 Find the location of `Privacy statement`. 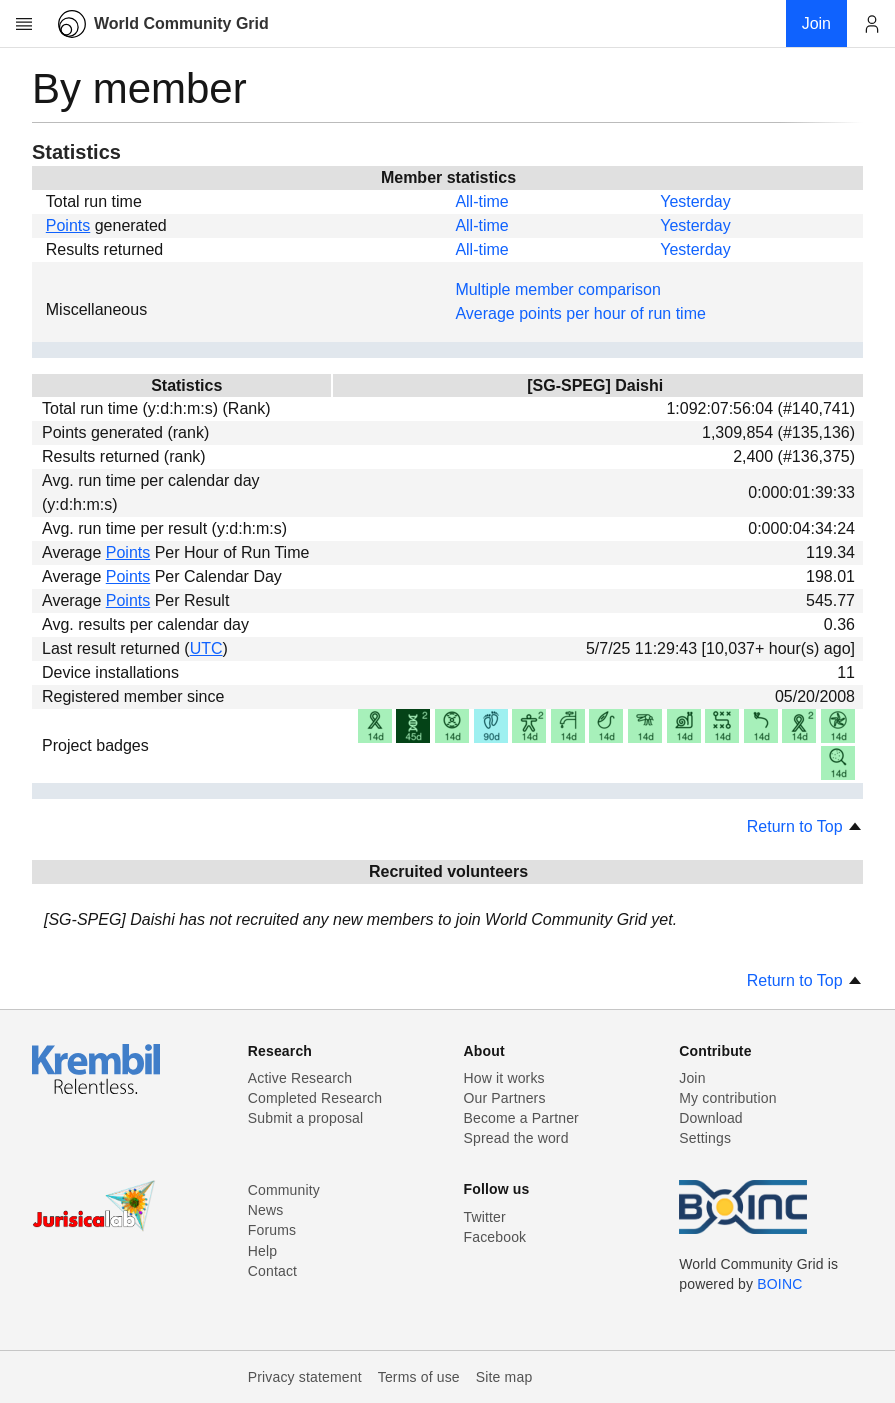

Privacy statement is located at coordinates (305, 1377).